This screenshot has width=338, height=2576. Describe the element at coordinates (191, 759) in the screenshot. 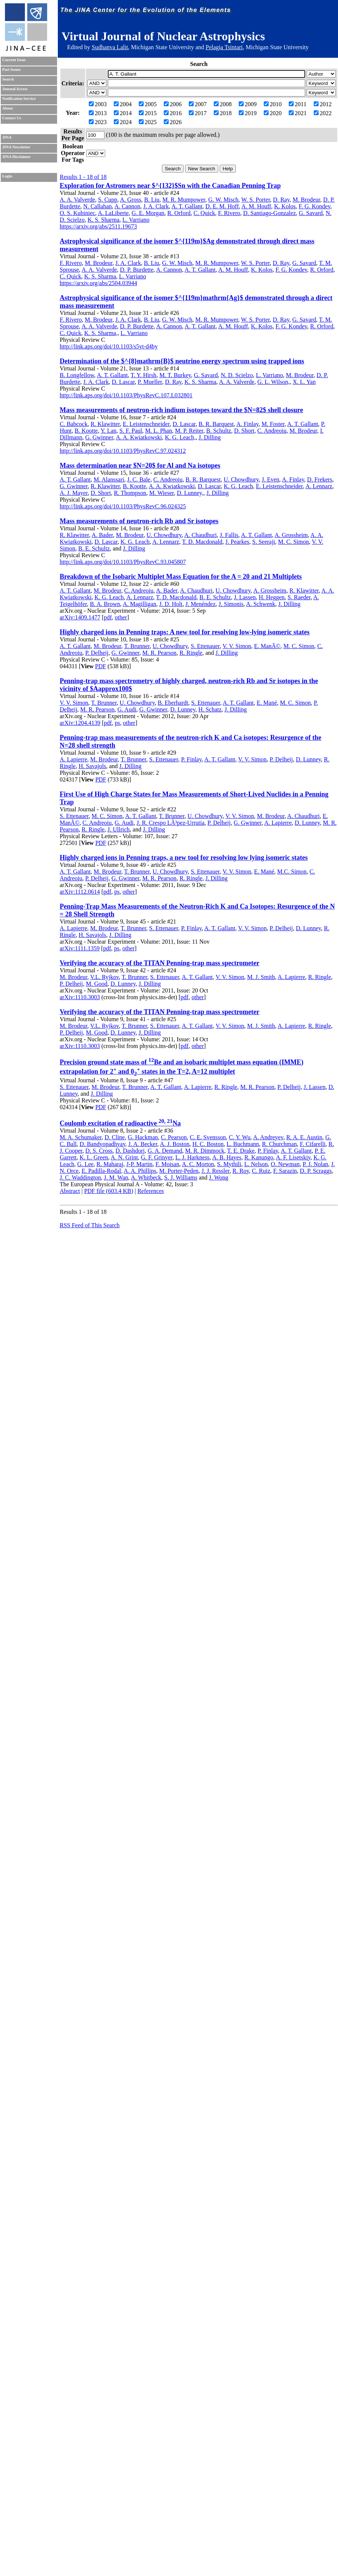

I see `P. Finlay` at that location.